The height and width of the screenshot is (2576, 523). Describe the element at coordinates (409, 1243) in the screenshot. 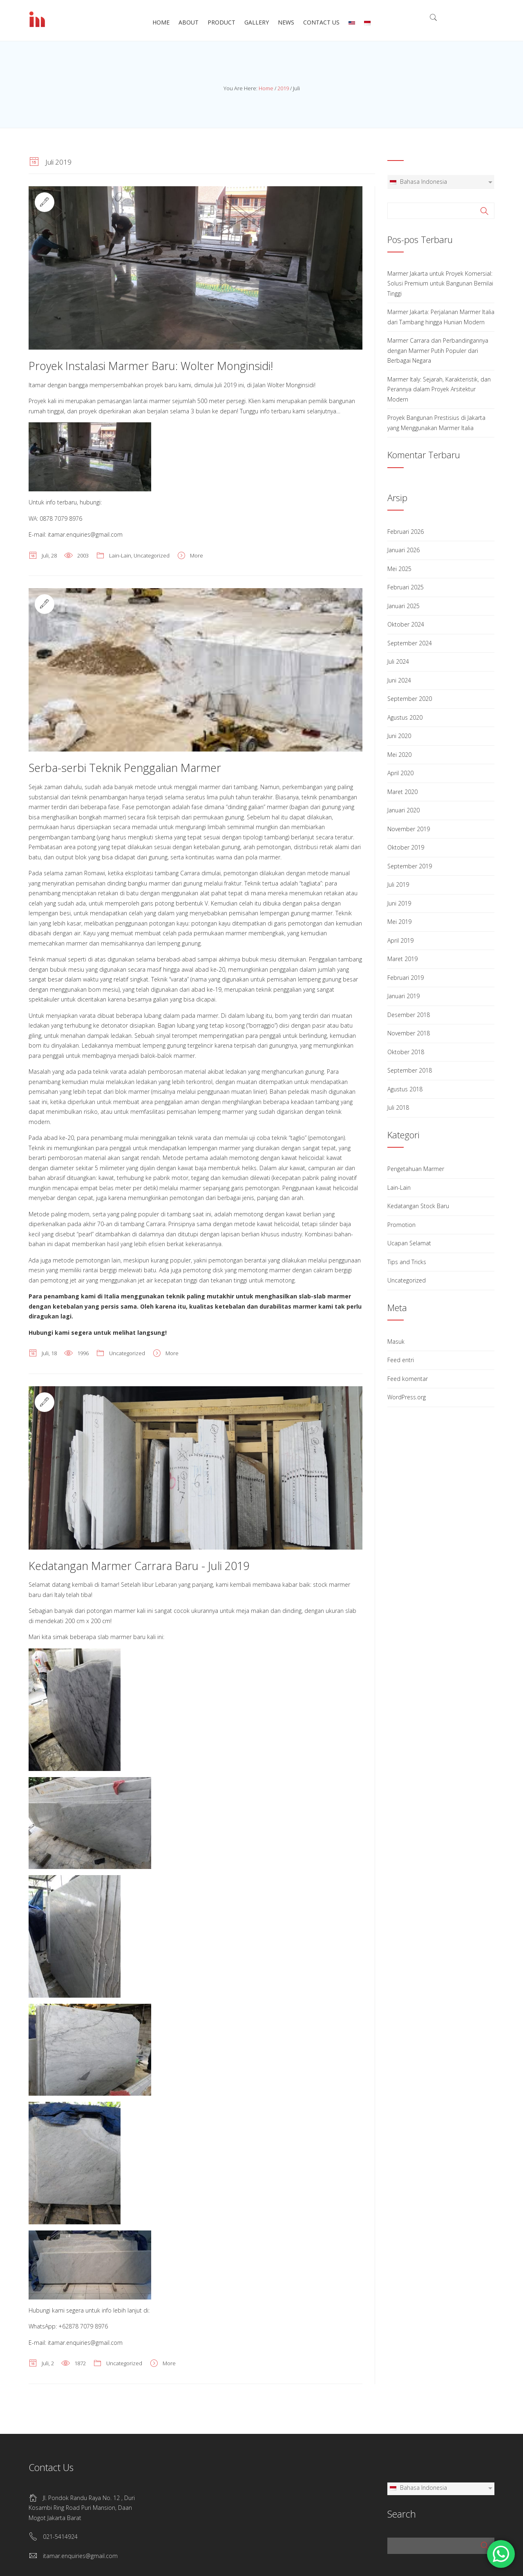

I see `Ucapan Selamat` at that location.